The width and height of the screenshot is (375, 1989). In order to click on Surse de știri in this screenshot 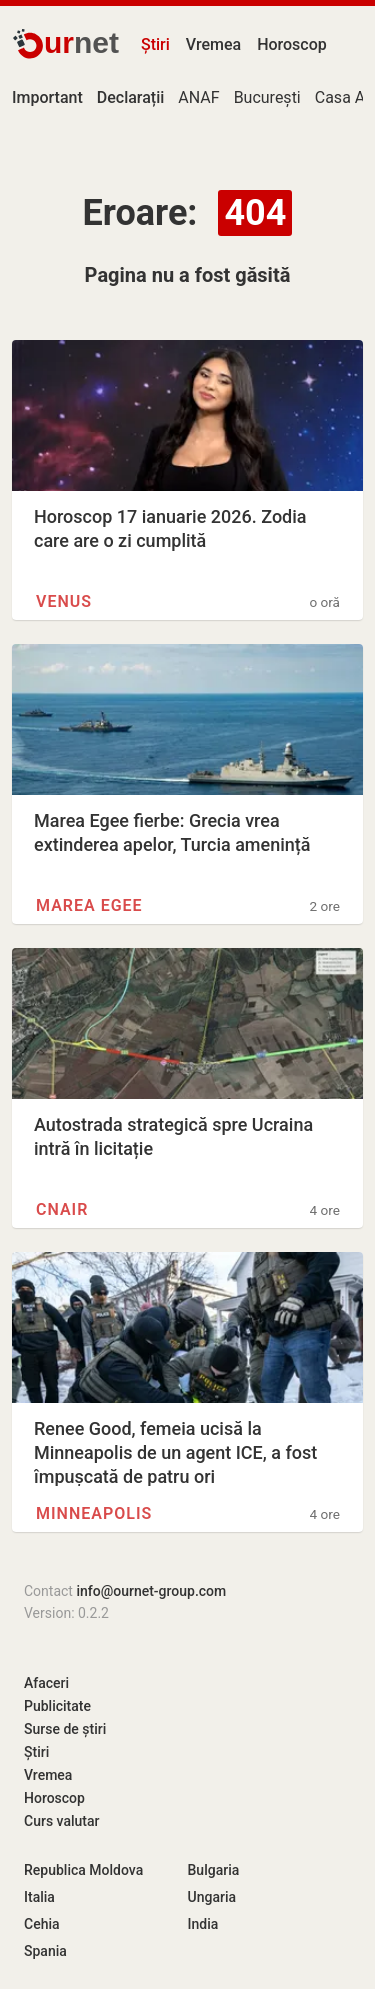, I will do `click(65, 1729)`.